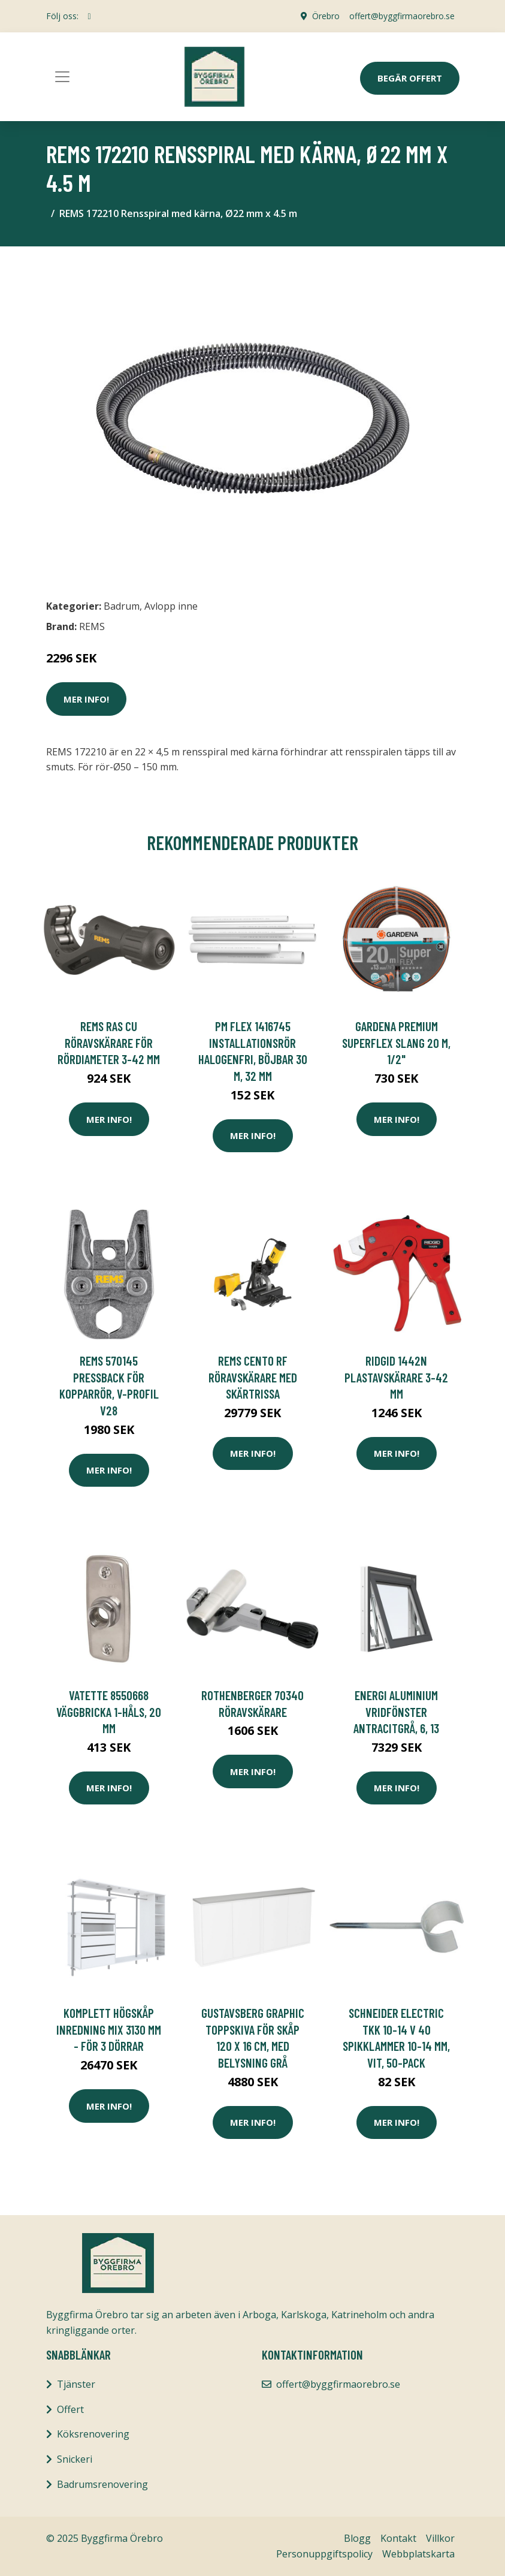 The image size is (505, 2576). I want to click on Begär Offert, so click(409, 78).